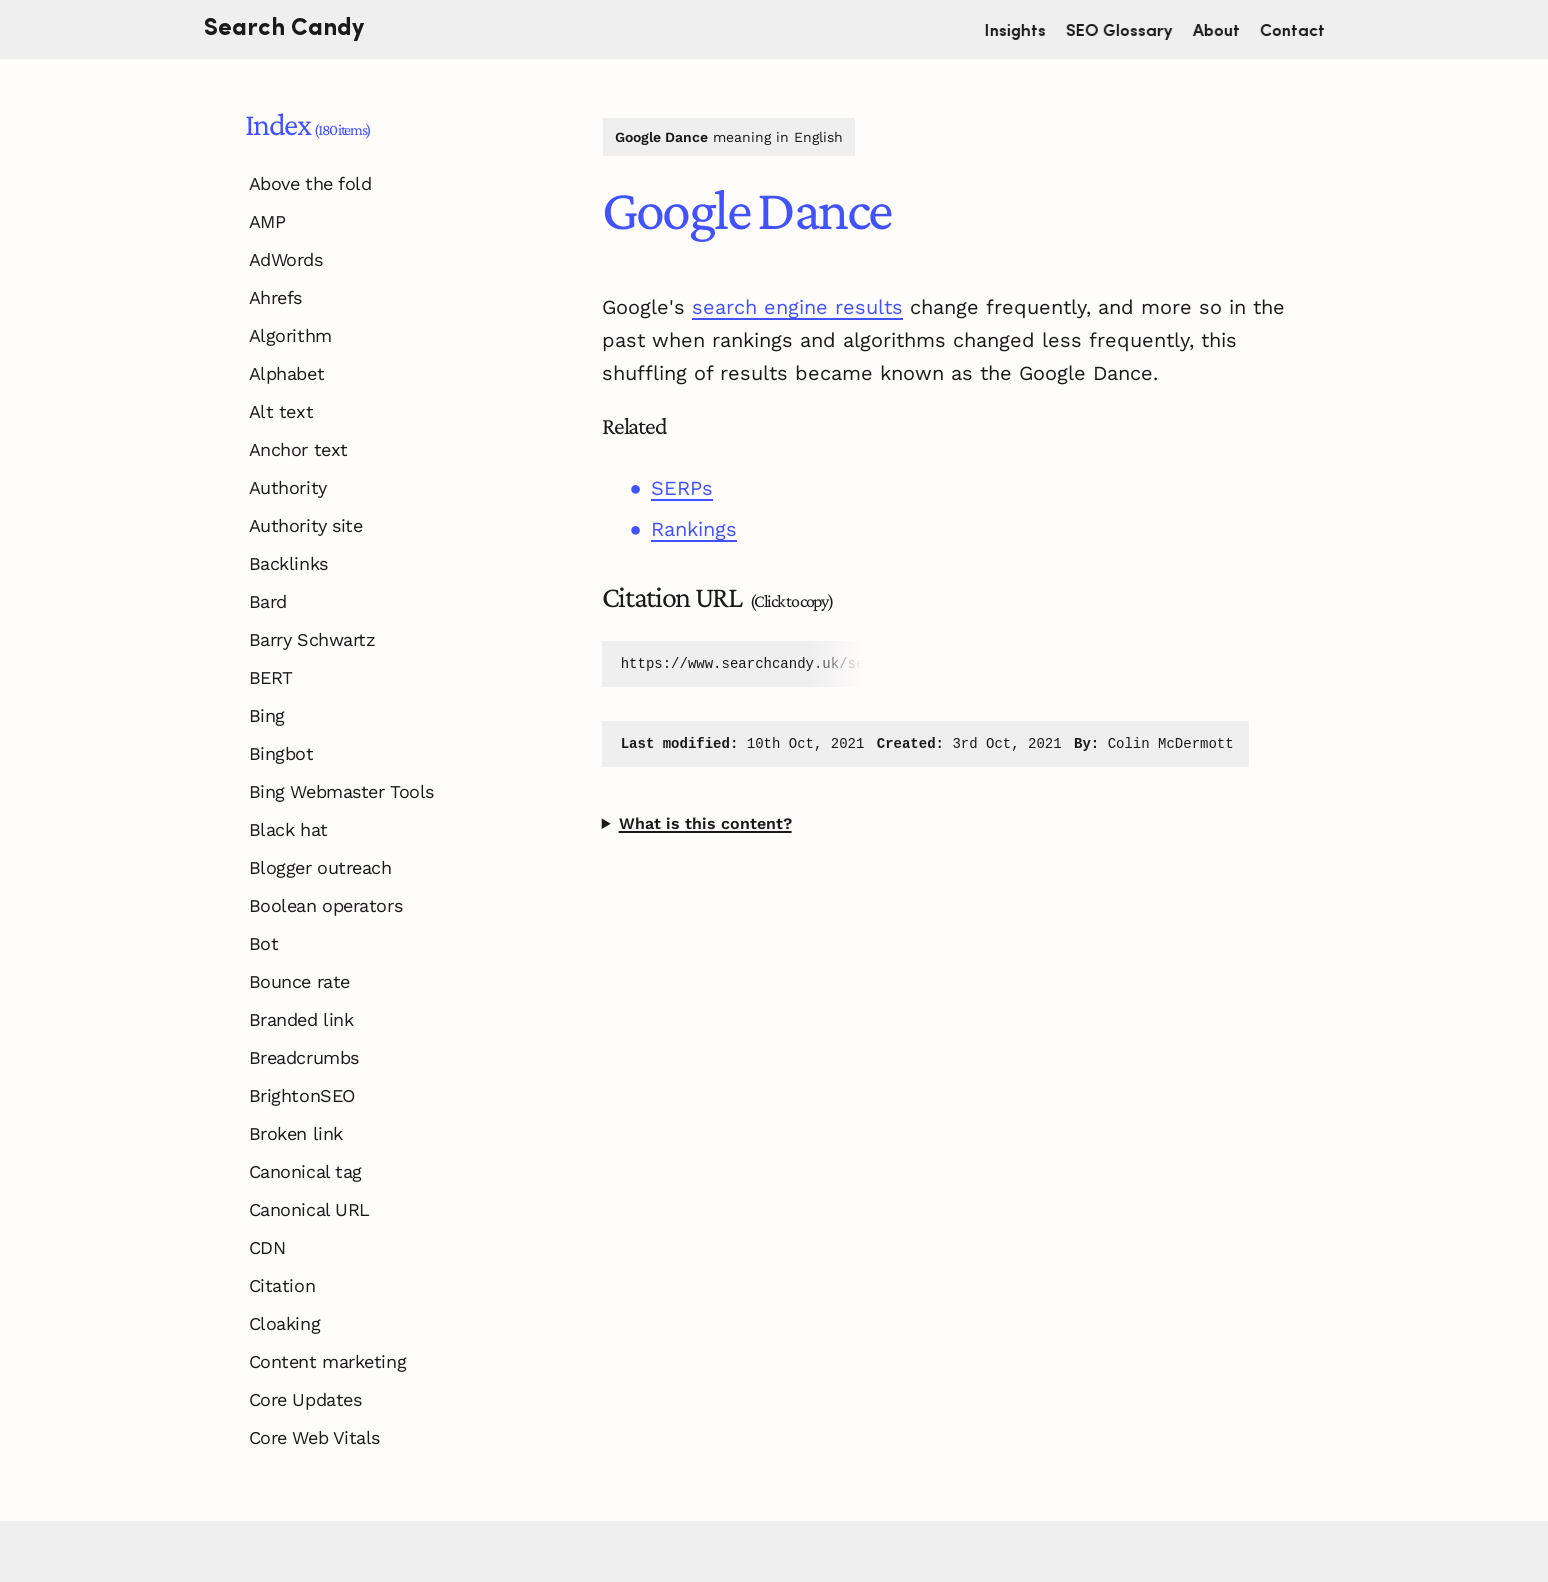 The width and height of the screenshot is (1548, 1582). What do you see at coordinates (1301, 29) in the screenshot?
I see `Contact` at bounding box center [1301, 29].